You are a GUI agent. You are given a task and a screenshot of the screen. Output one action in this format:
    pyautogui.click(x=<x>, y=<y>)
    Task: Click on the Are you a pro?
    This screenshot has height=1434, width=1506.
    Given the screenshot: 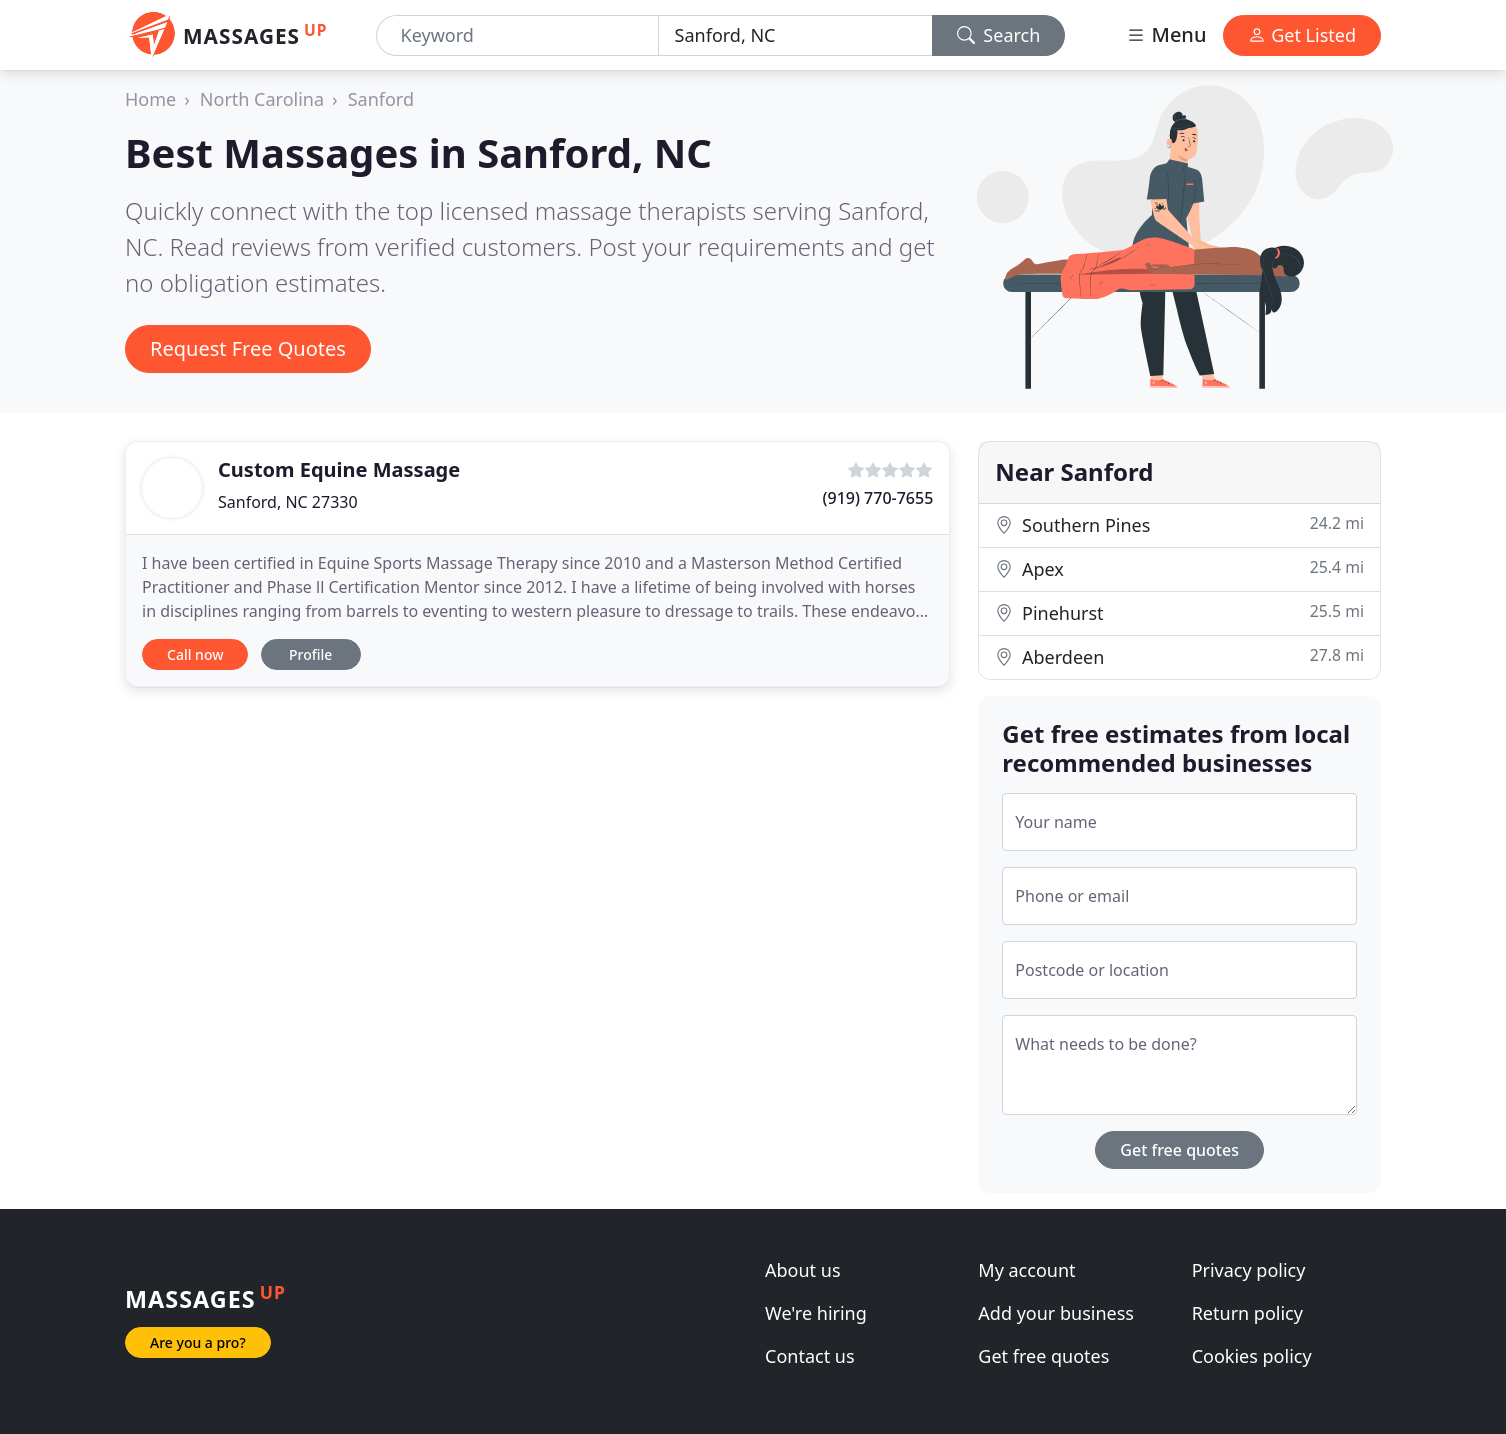 What is the action you would take?
    pyautogui.click(x=198, y=1342)
    